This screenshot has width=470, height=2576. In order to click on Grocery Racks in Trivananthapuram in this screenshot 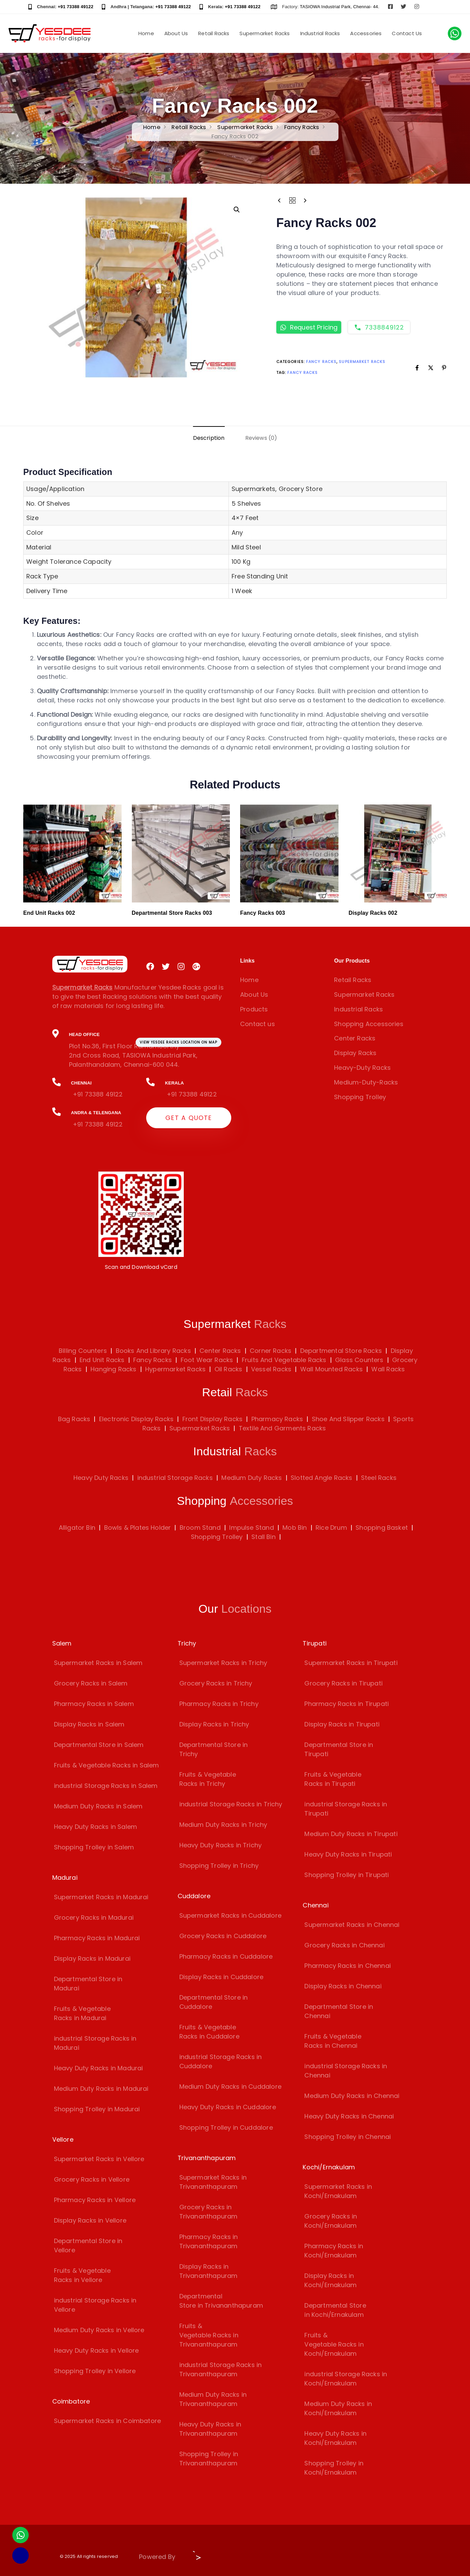, I will do `click(208, 2212)`.